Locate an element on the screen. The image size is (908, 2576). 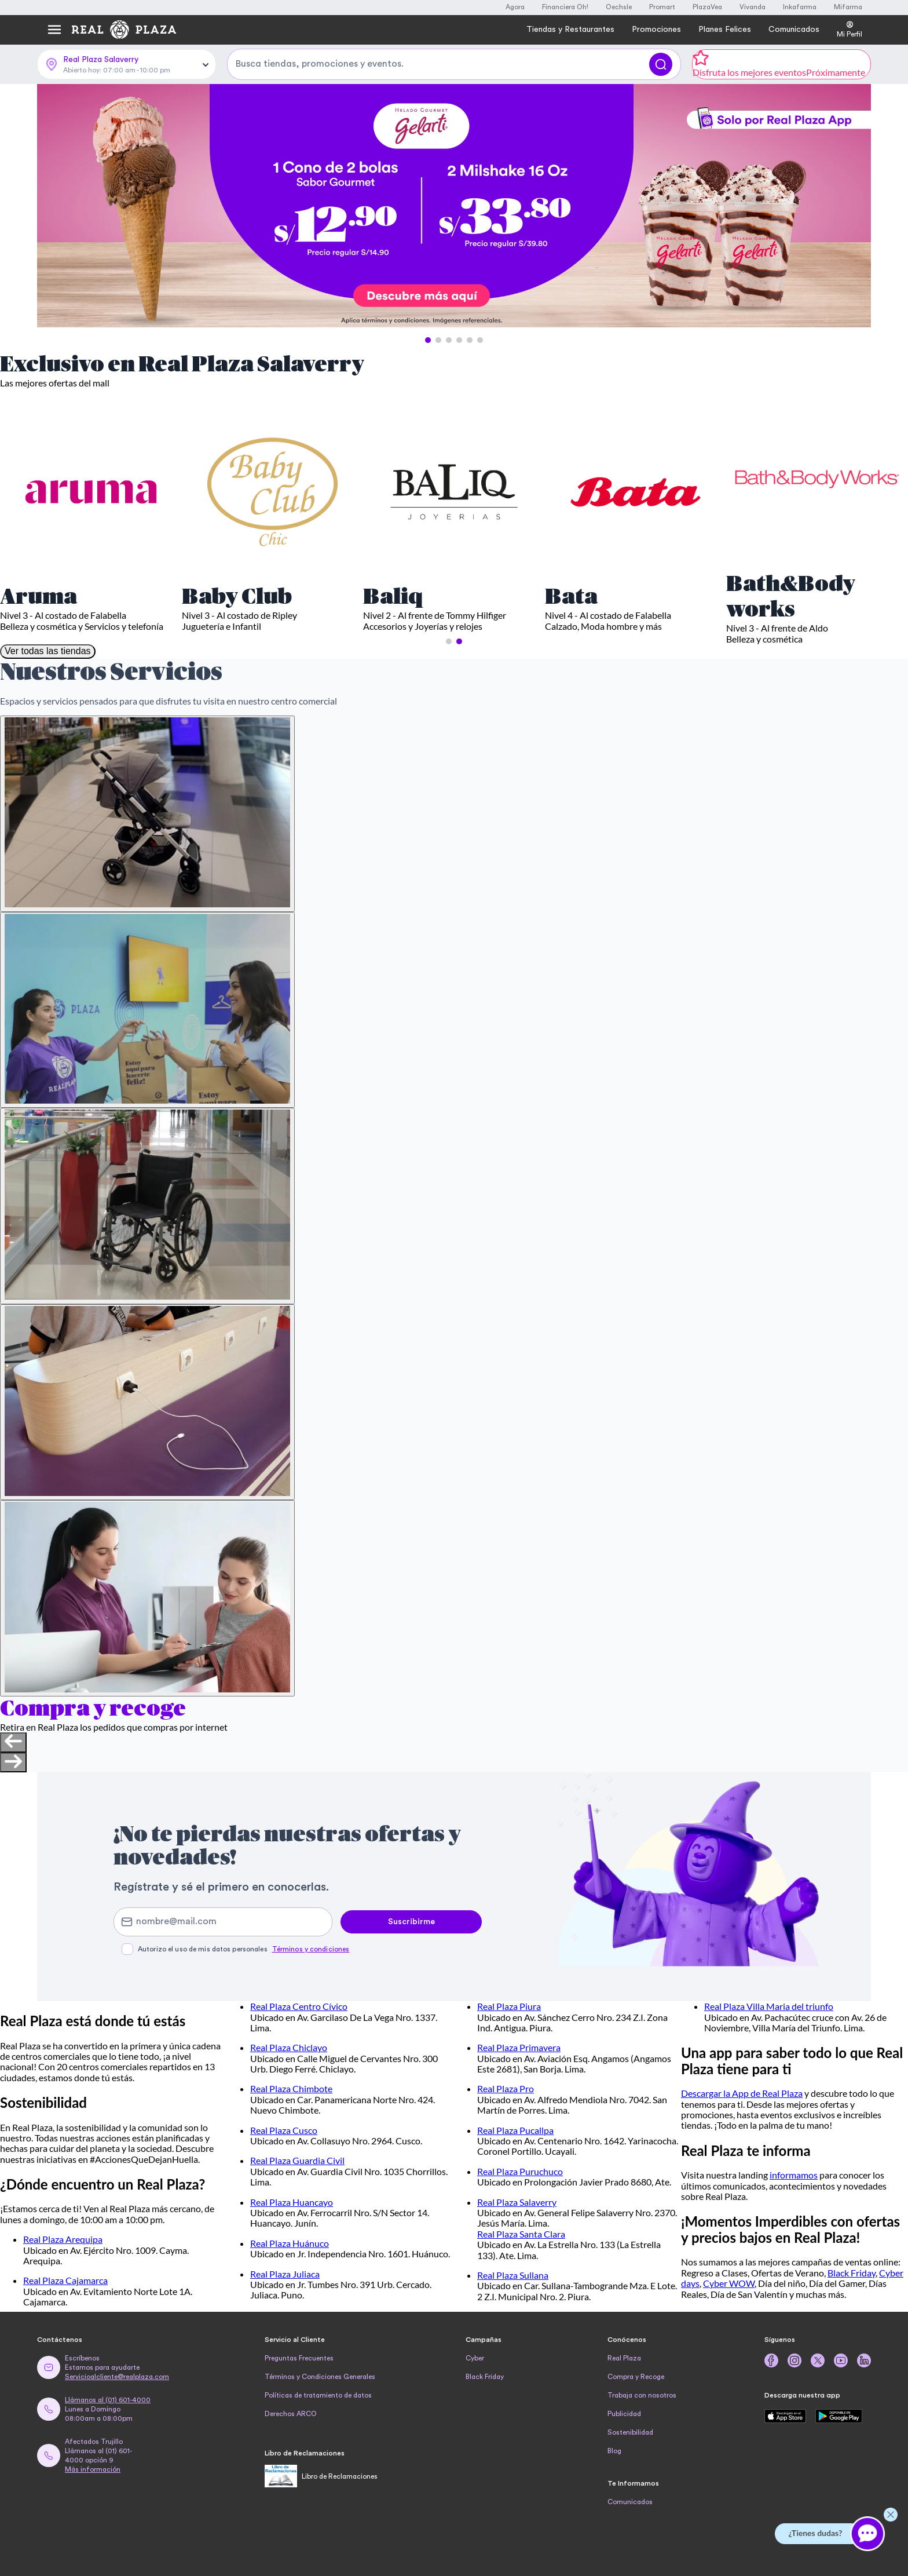
Publicidad is located at coordinates (624, 2413).